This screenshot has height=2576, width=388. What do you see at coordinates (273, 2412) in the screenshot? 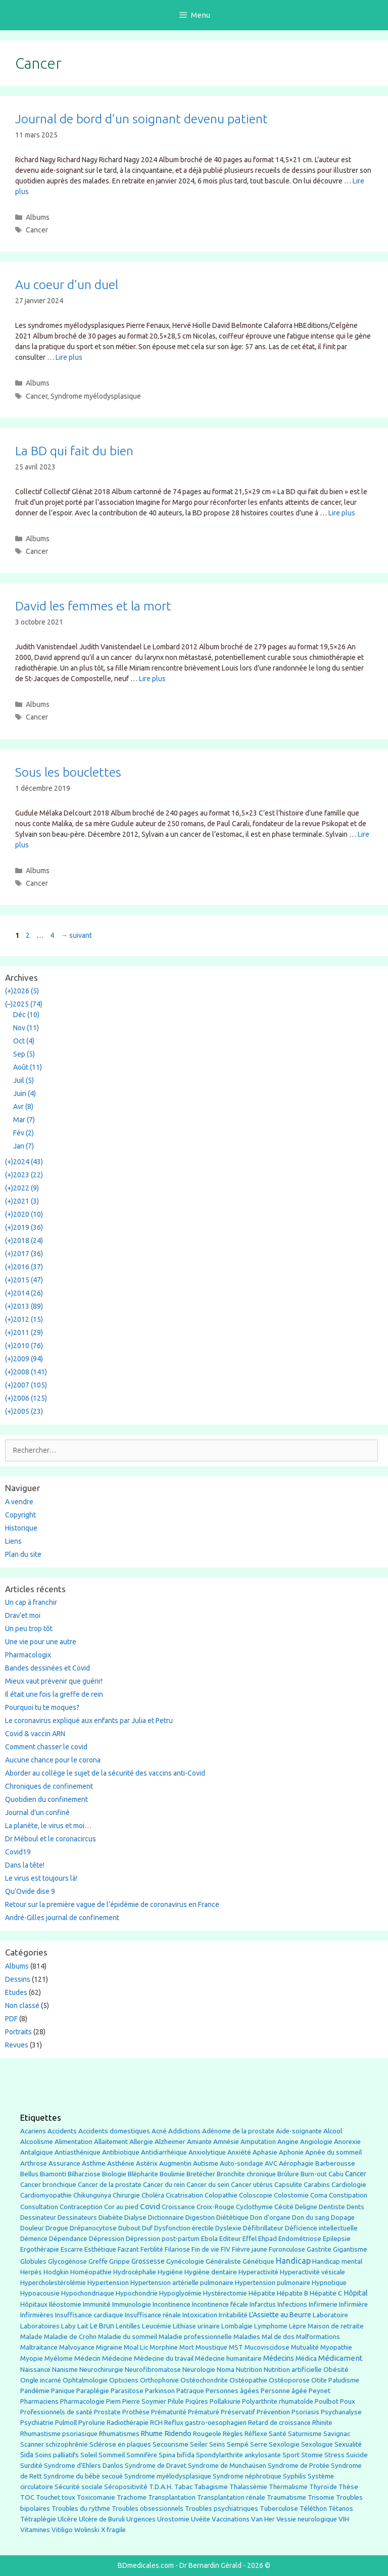
I see `Prévention` at bounding box center [273, 2412].